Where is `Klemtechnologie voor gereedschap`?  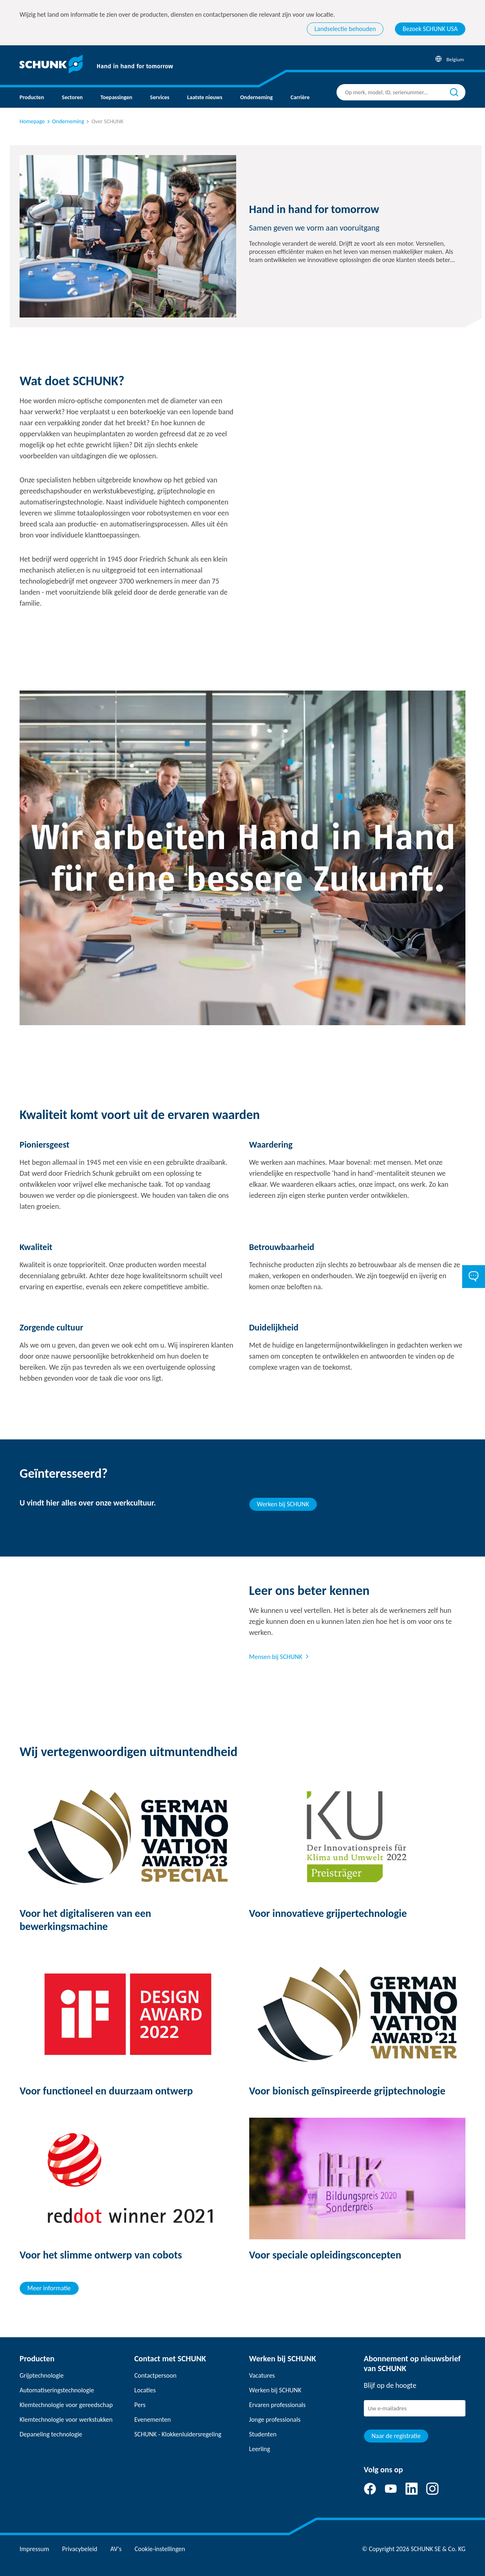 Klemtechnologie voor gereedschap is located at coordinates (66, 2405).